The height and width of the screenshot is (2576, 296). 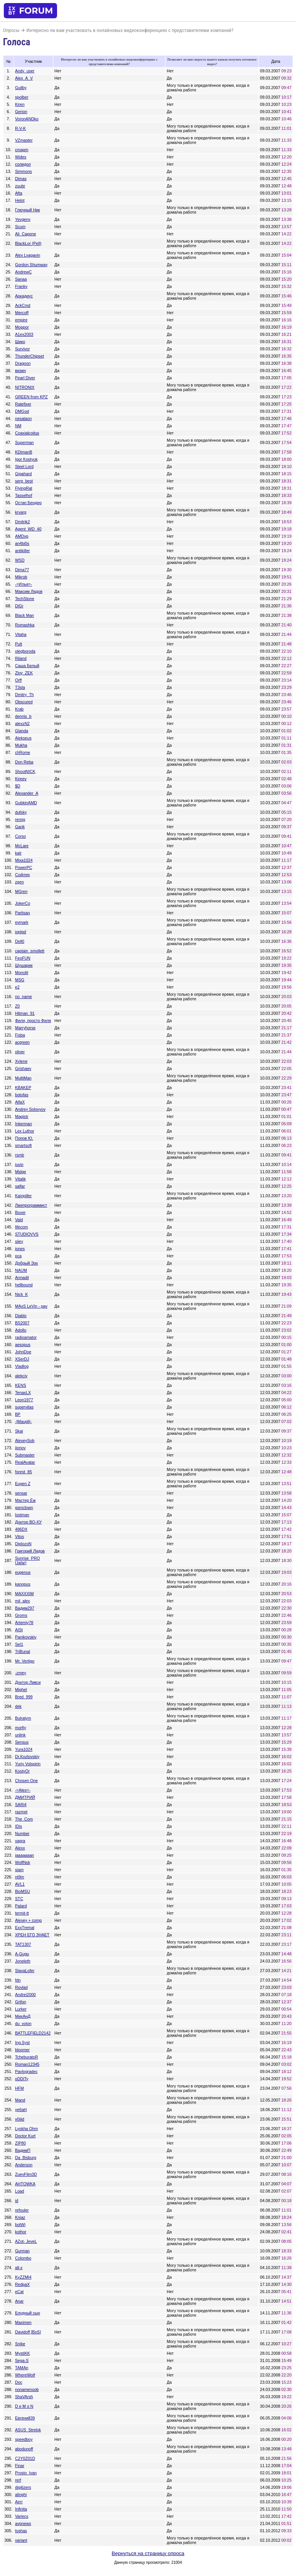 I want to click on WhereWolf, so click(x=25, y=2375).